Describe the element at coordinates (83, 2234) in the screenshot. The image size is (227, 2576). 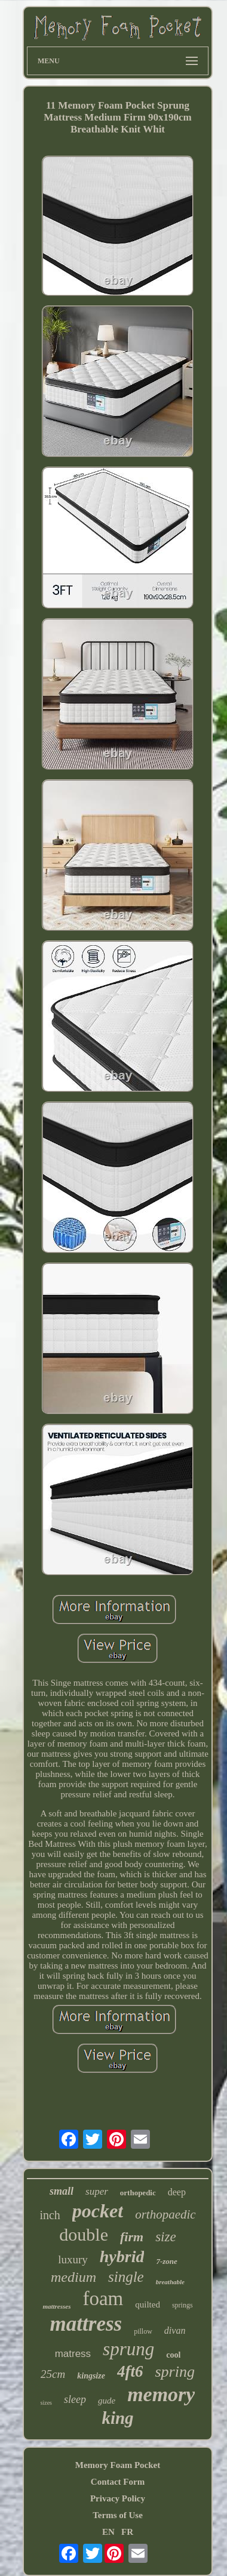
I see `double` at that location.